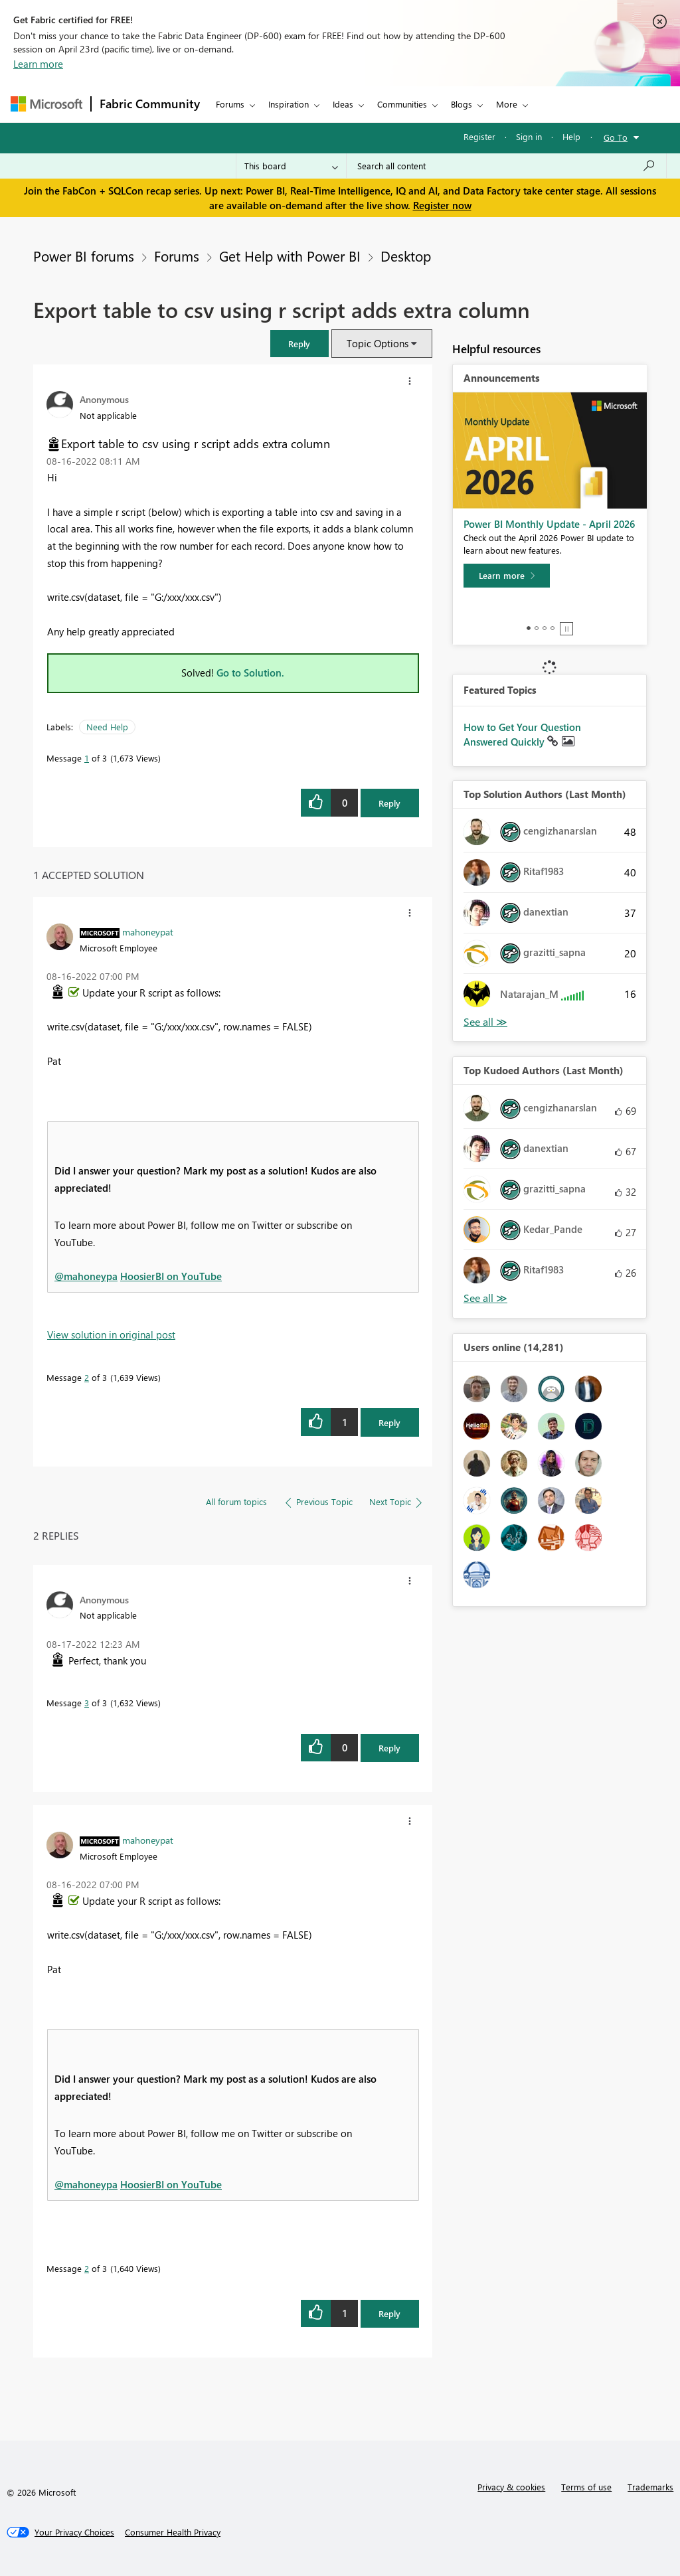 The image size is (680, 2576). I want to click on [Navigate to Microsoft.com], so click(46, 104).